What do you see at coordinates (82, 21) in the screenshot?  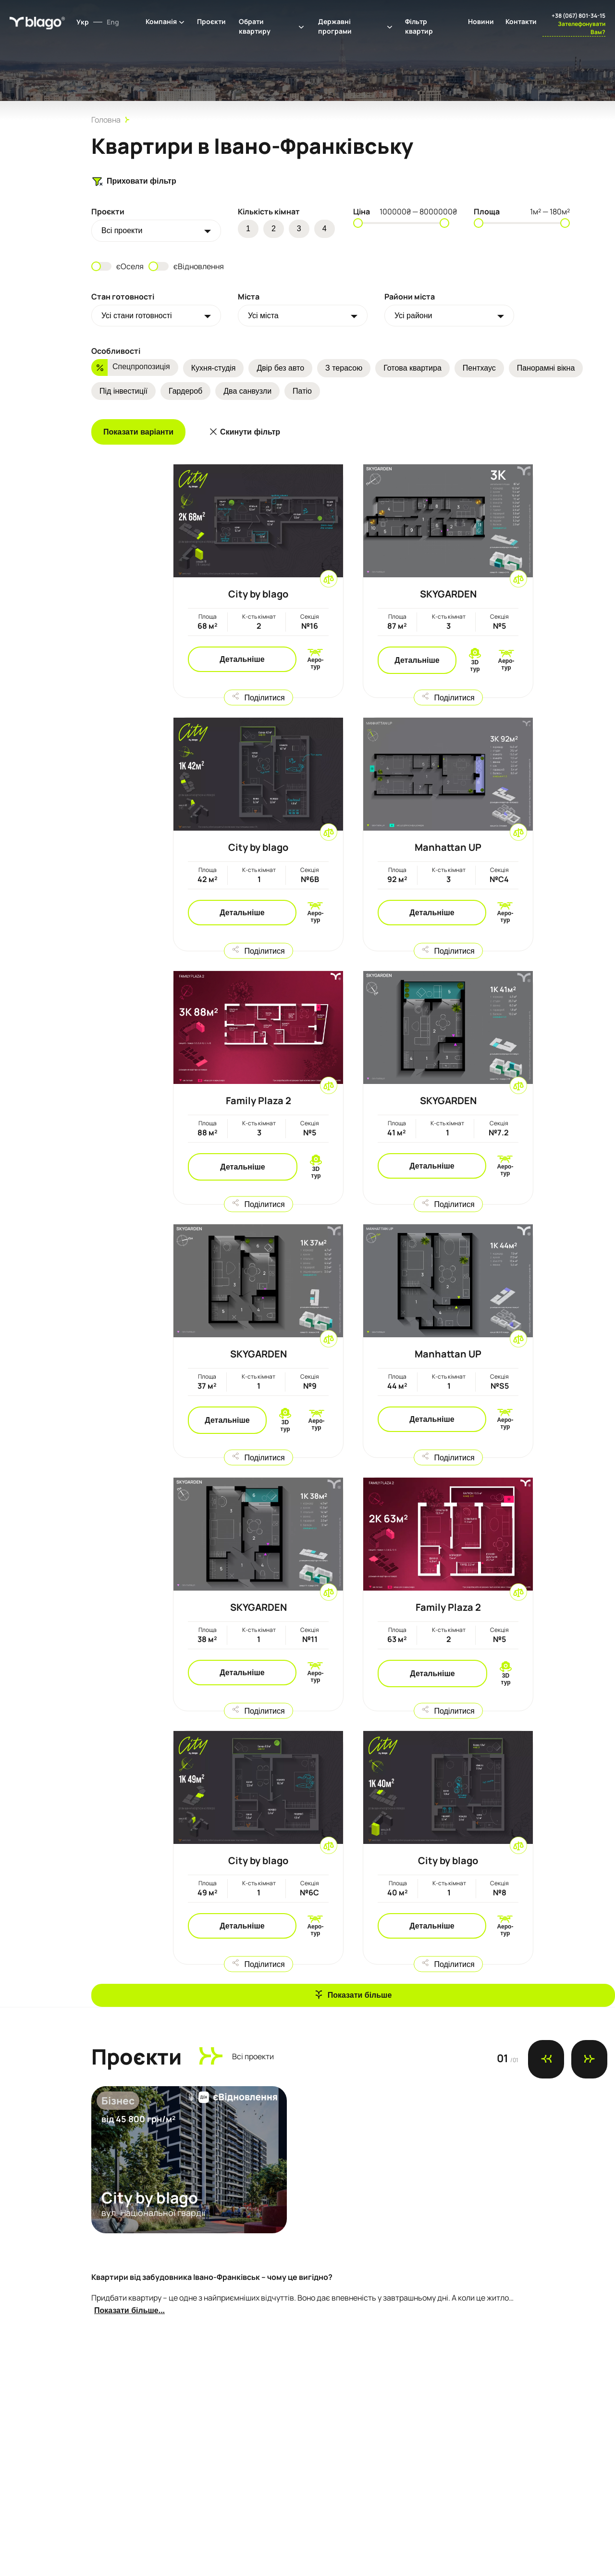 I see `Укр` at bounding box center [82, 21].